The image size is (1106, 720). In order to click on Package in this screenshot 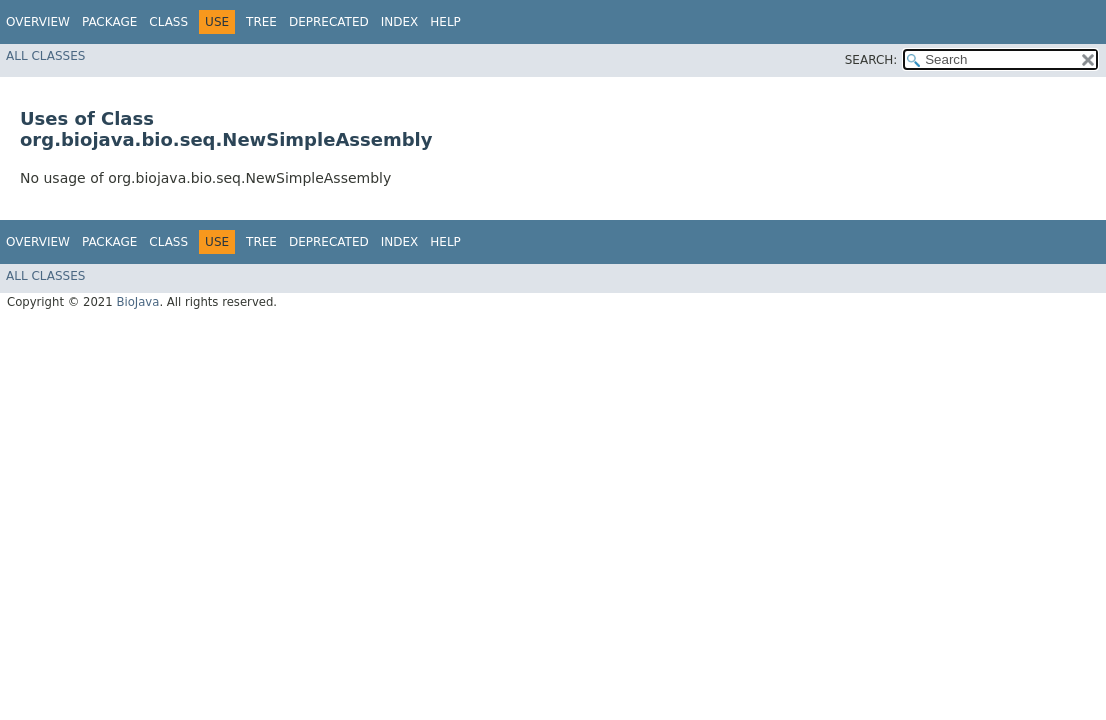, I will do `click(109, 22)`.